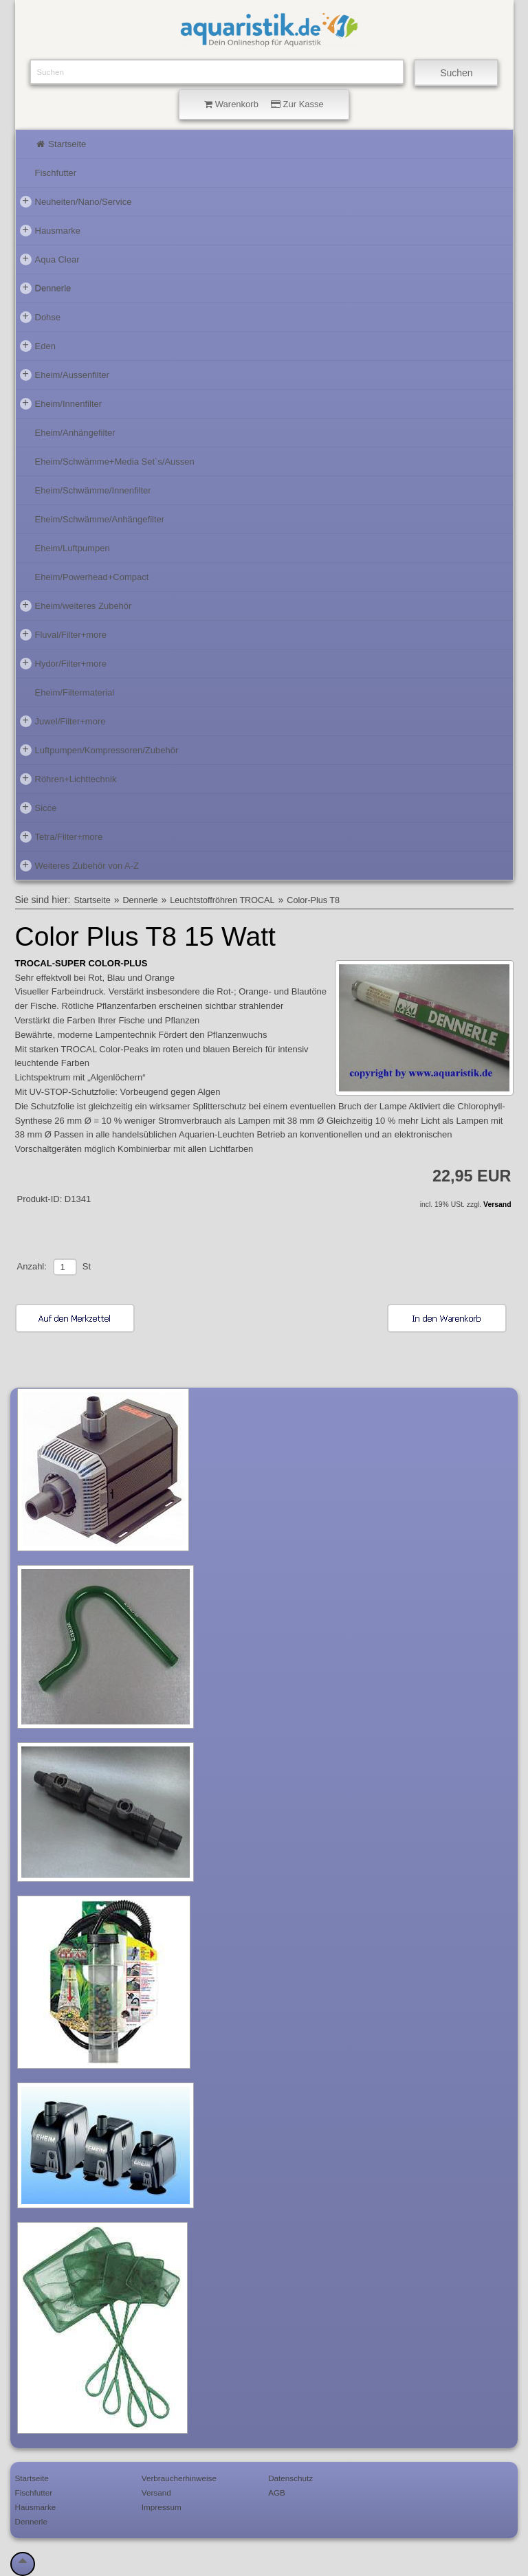 This screenshot has height=2576, width=528. Describe the element at coordinates (92, 577) in the screenshot. I see `Eheim/Powerhead+Compact` at that location.